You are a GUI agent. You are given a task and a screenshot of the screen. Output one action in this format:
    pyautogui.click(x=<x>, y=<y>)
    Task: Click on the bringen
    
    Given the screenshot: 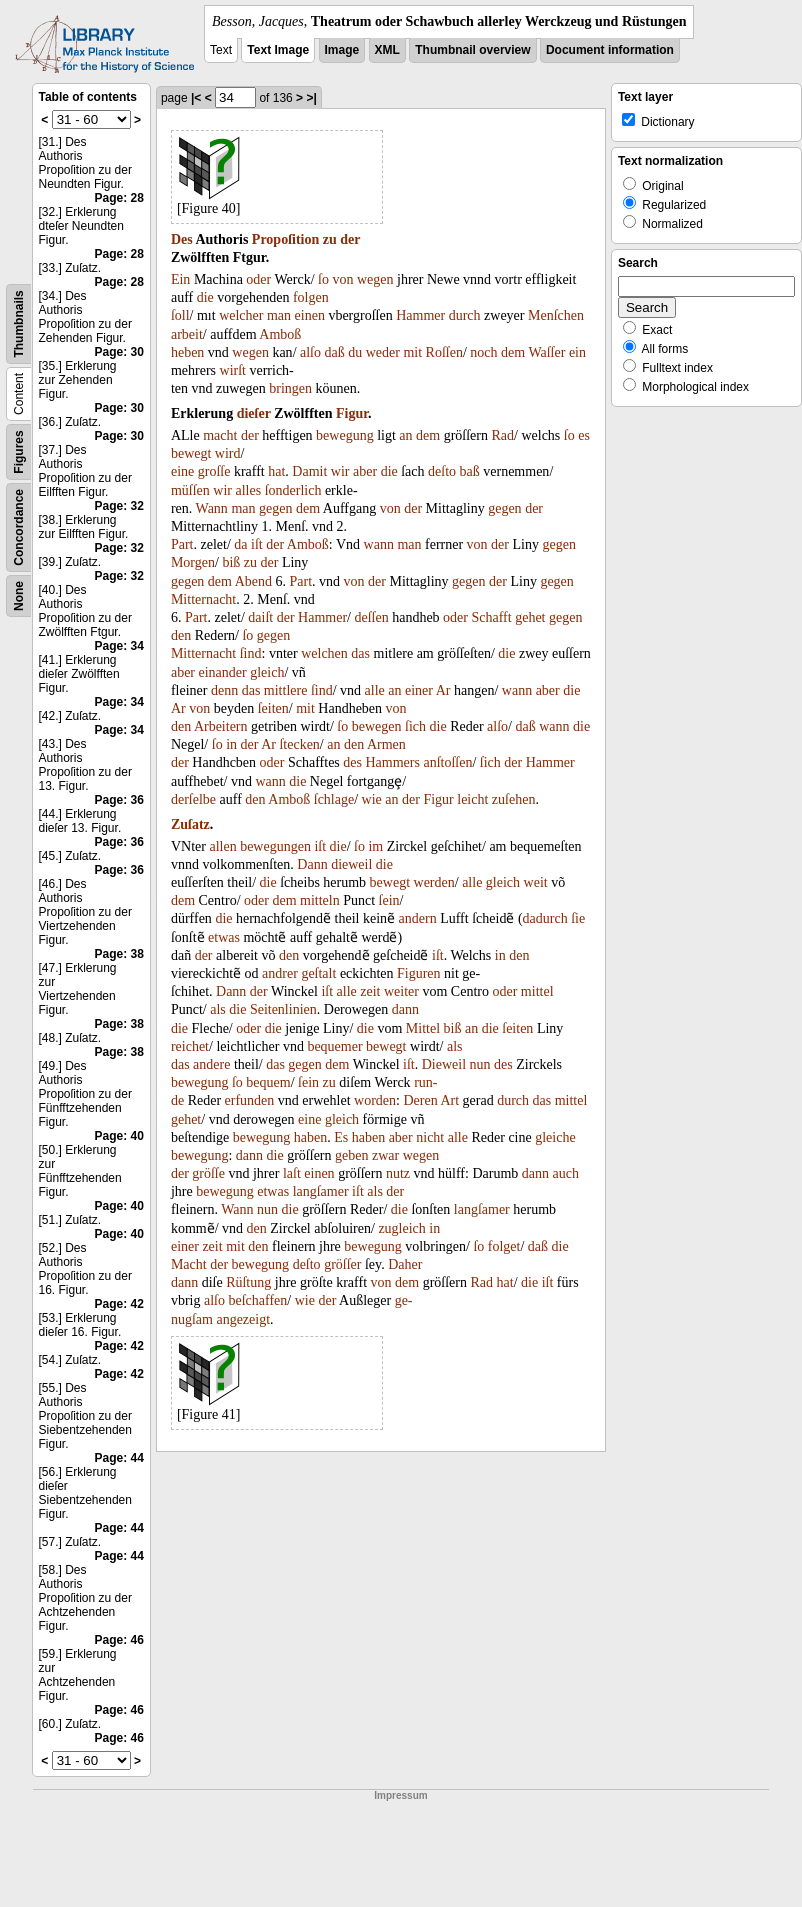 What is the action you would take?
    pyautogui.click(x=290, y=388)
    